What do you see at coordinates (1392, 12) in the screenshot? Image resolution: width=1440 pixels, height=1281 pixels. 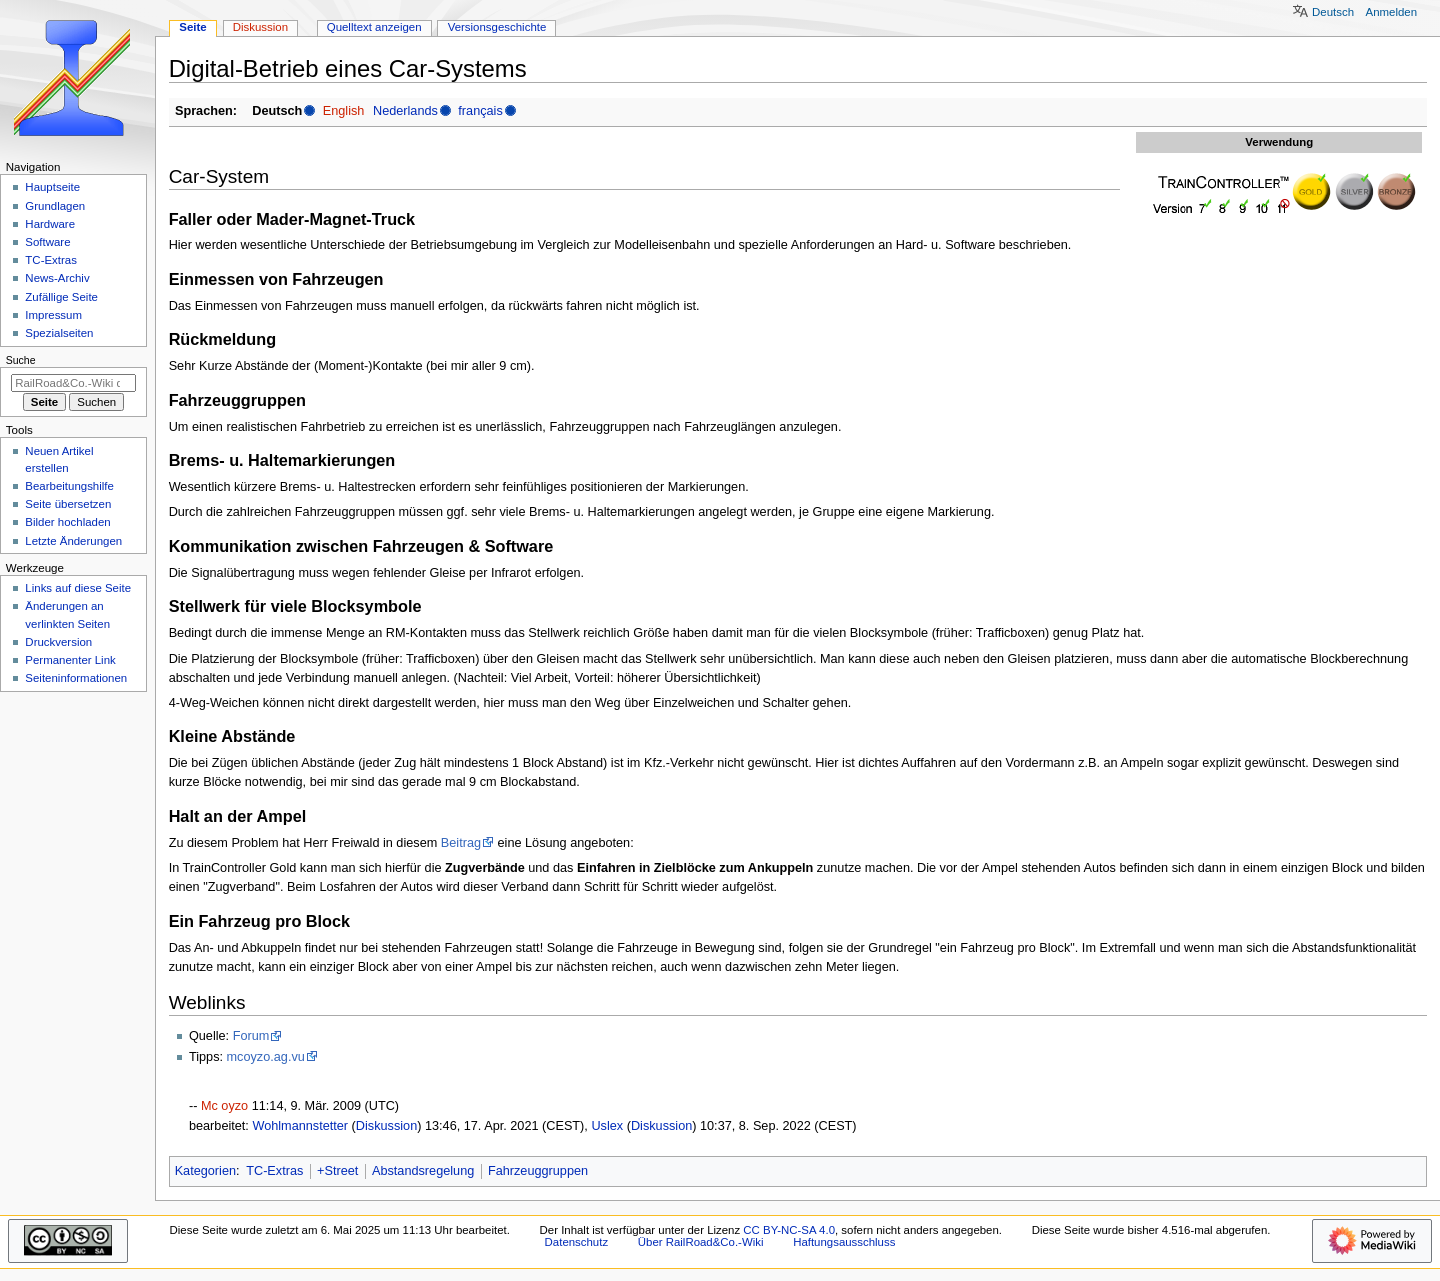 I see `Anmelden` at bounding box center [1392, 12].